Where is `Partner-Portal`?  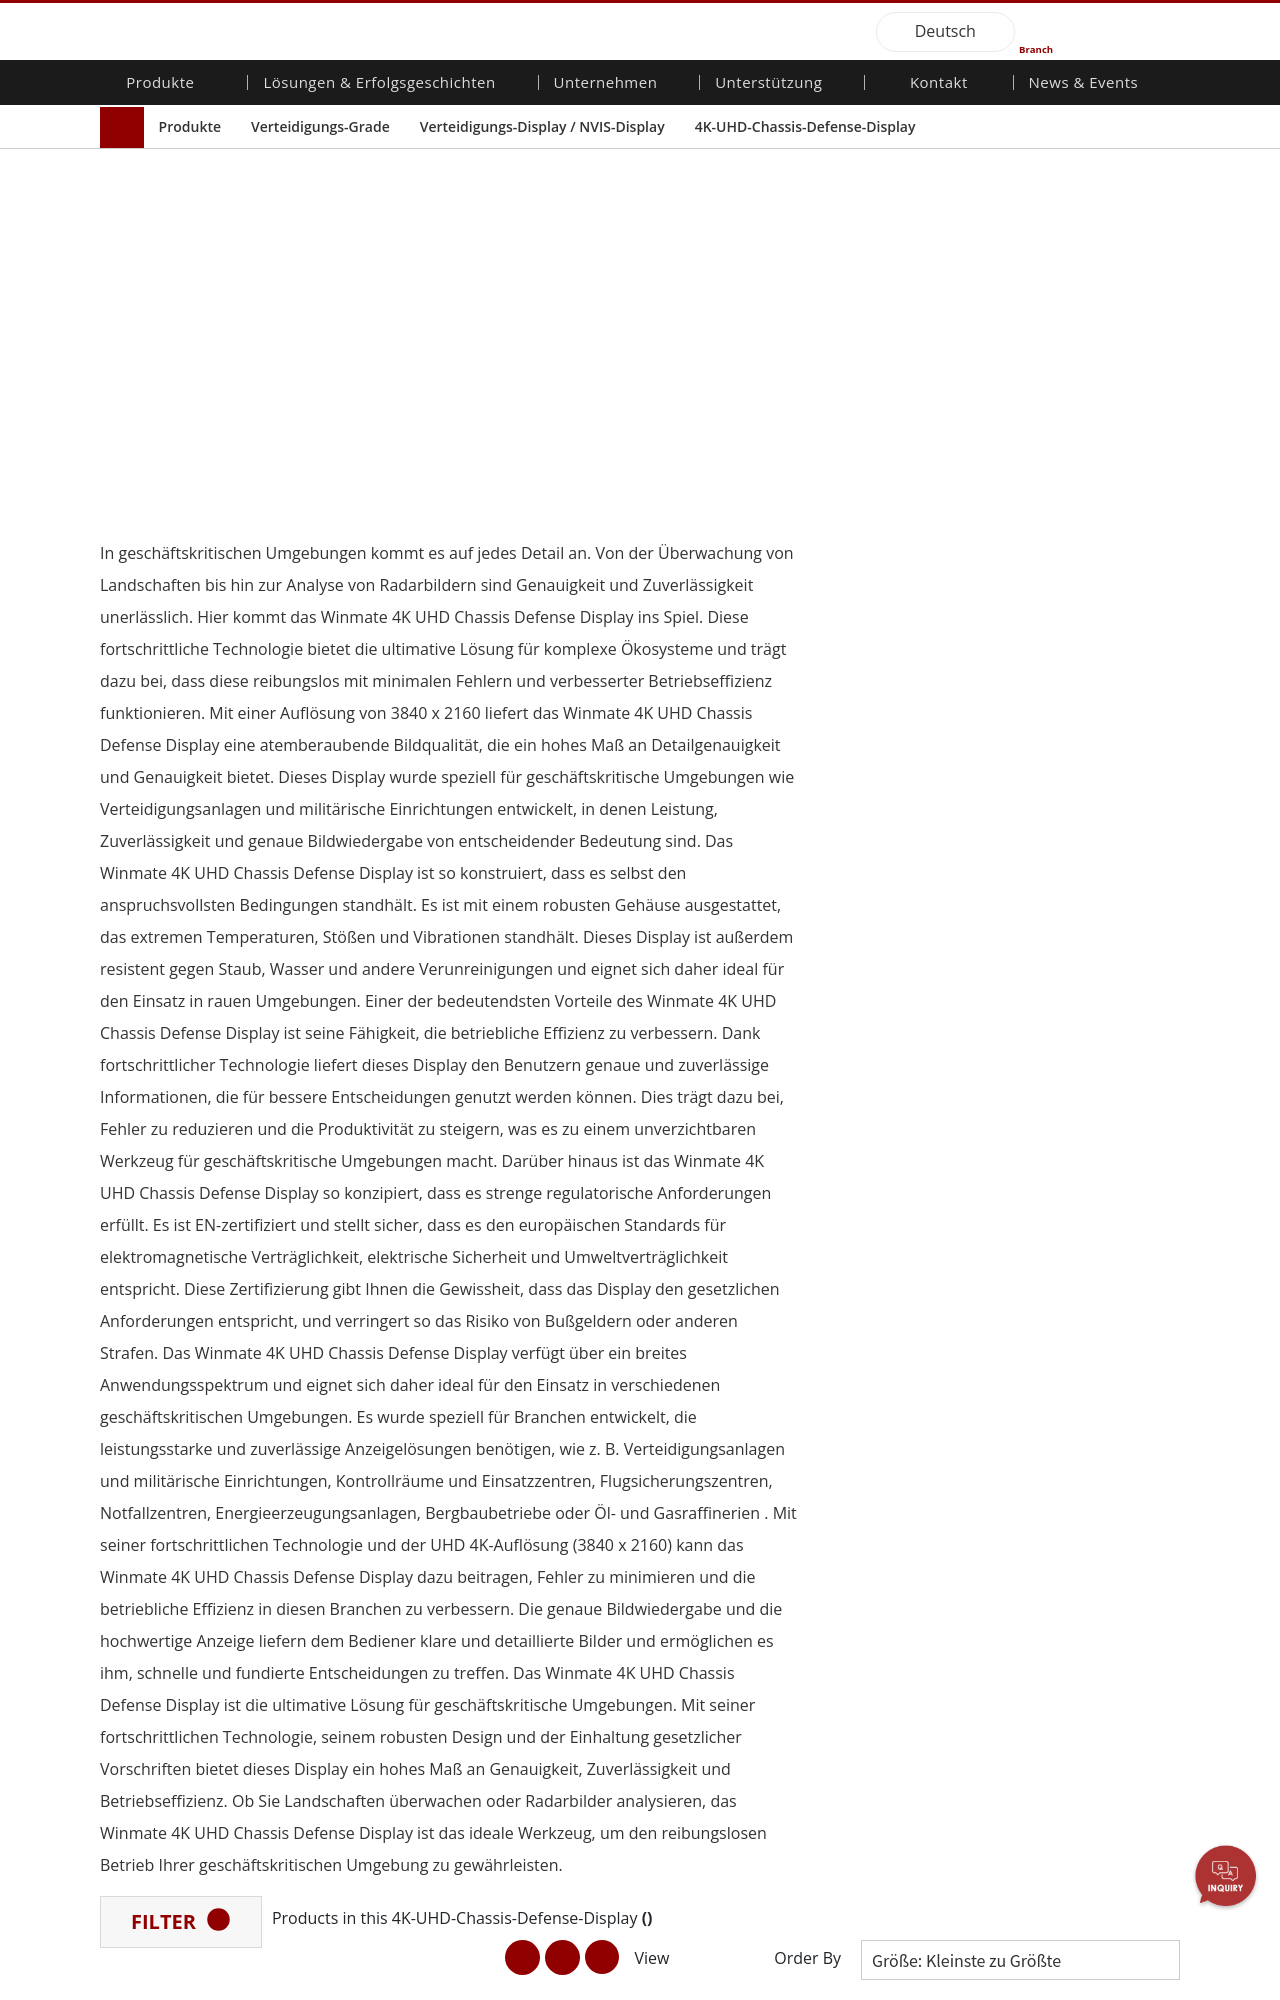 Partner-Portal is located at coordinates (700, 1424).